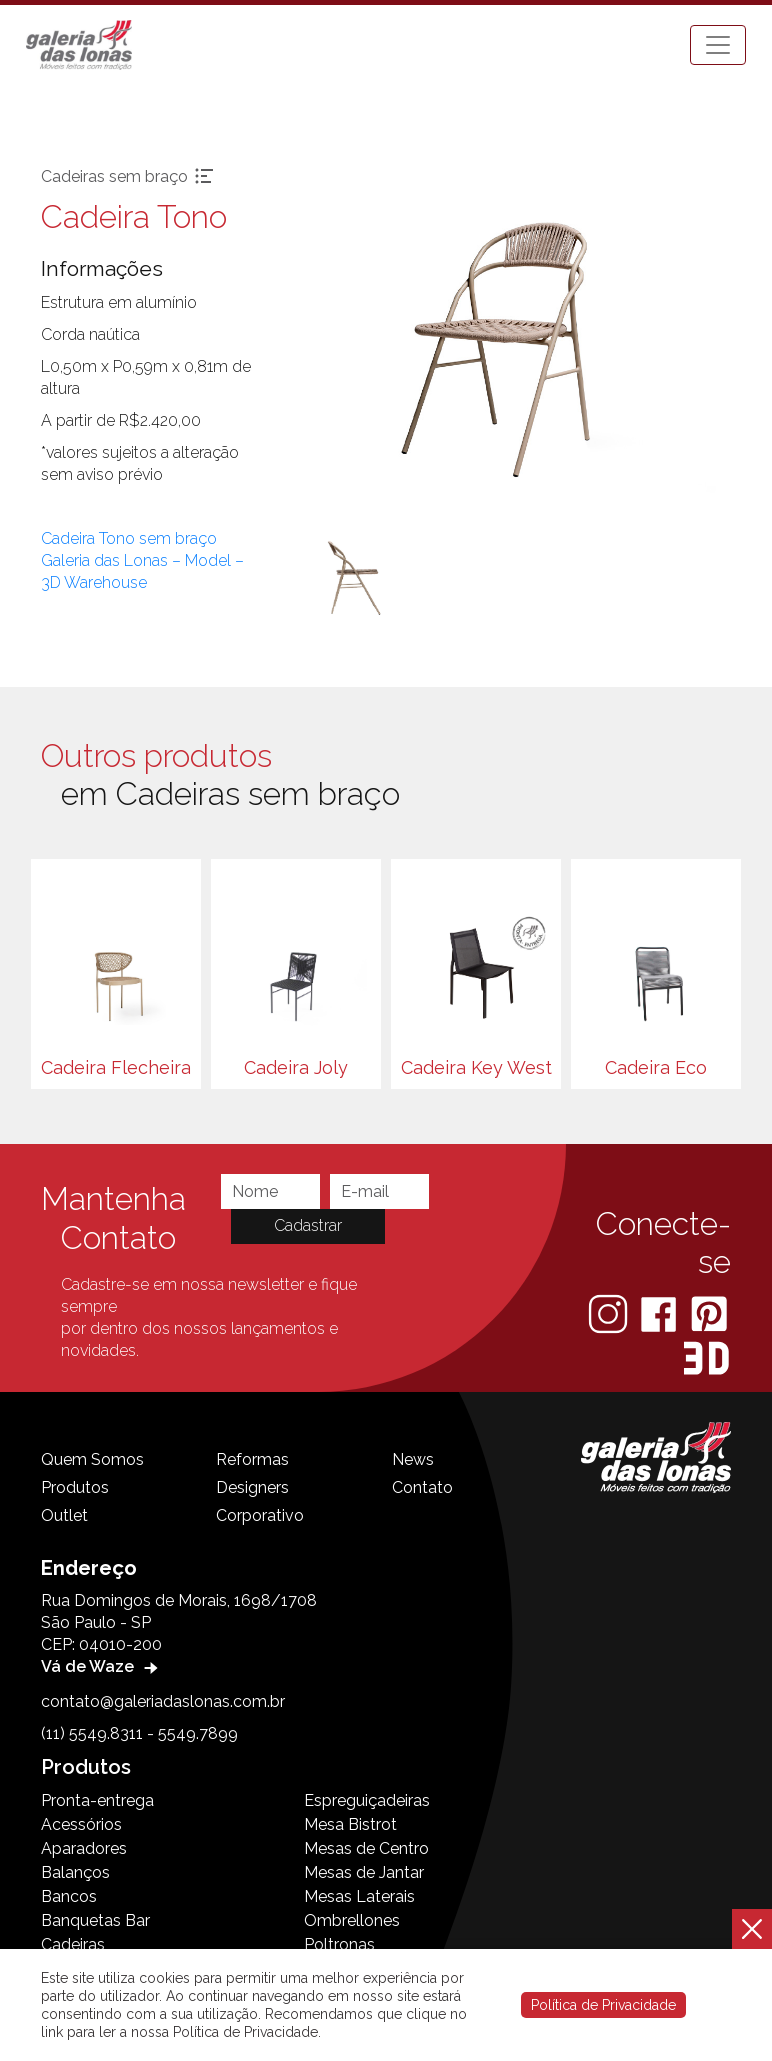 Image resolution: width=772 pixels, height=2061 pixels. Describe the element at coordinates (350, 1824) in the screenshot. I see `Mesa Bistrot` at that location.